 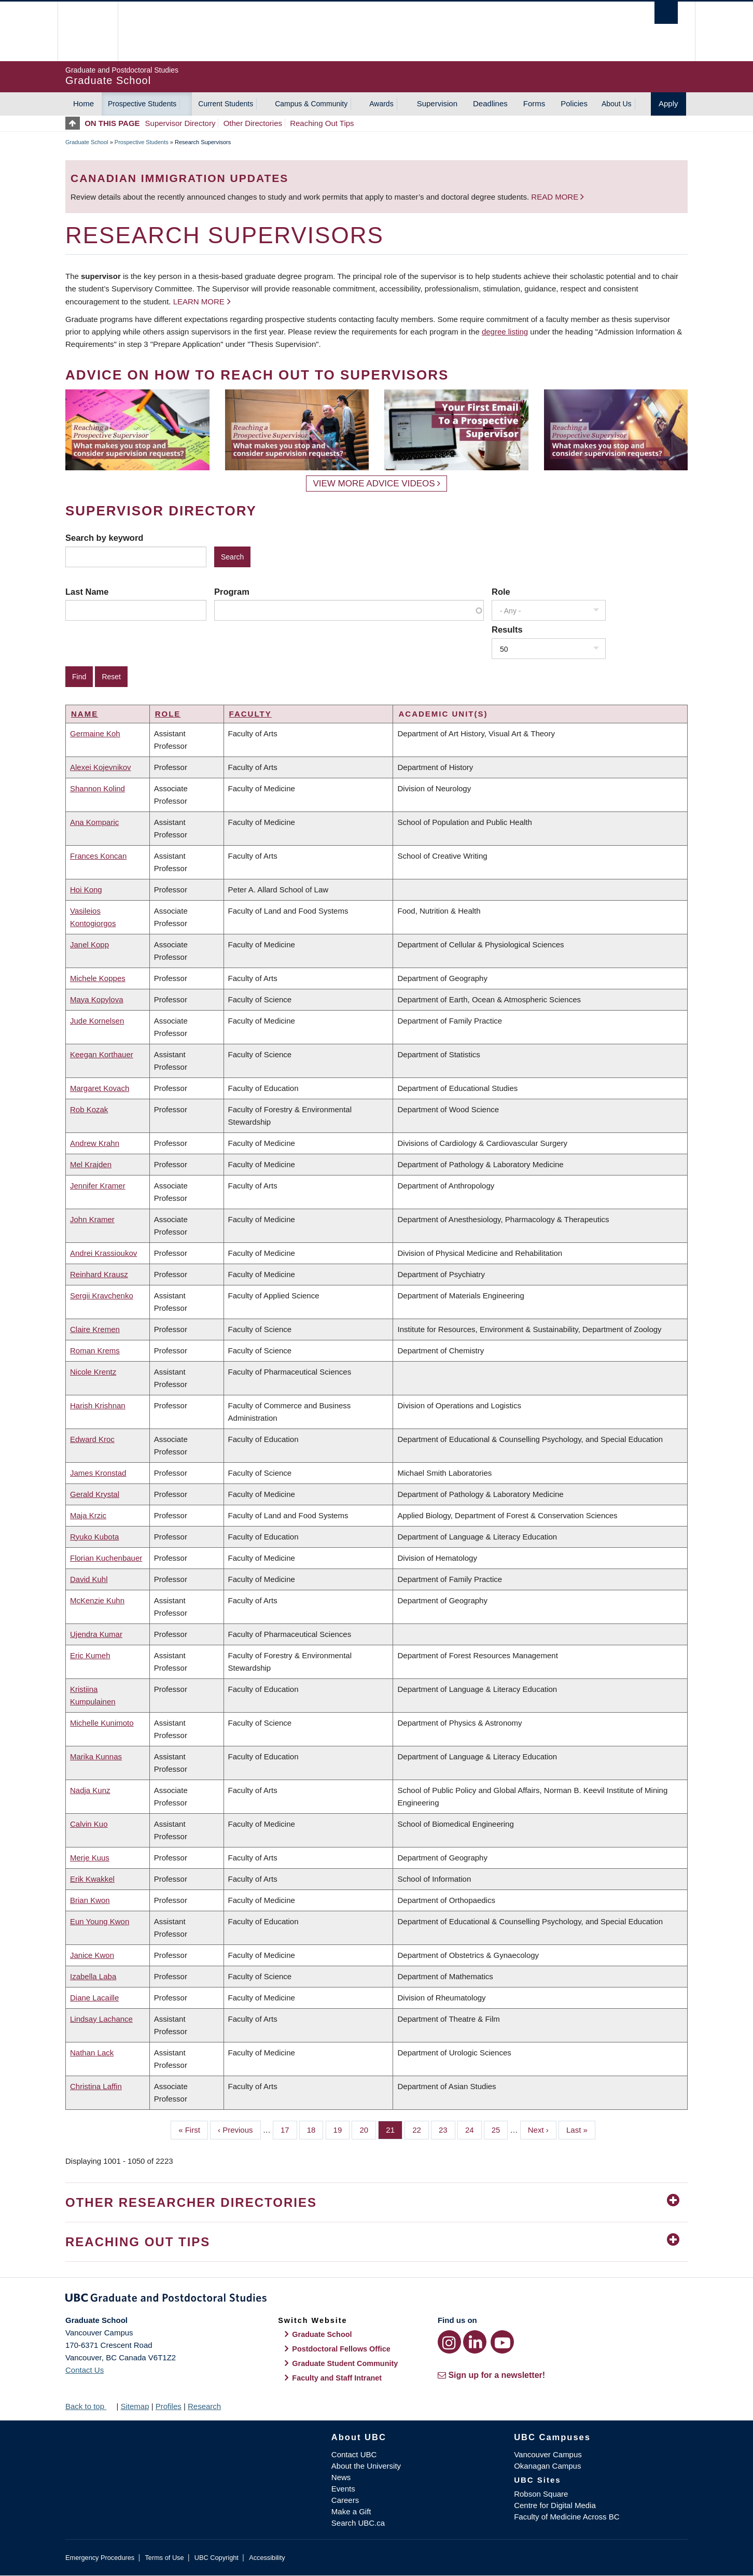 I want to click on Izabella Laba, so click(x=93, y=1976).